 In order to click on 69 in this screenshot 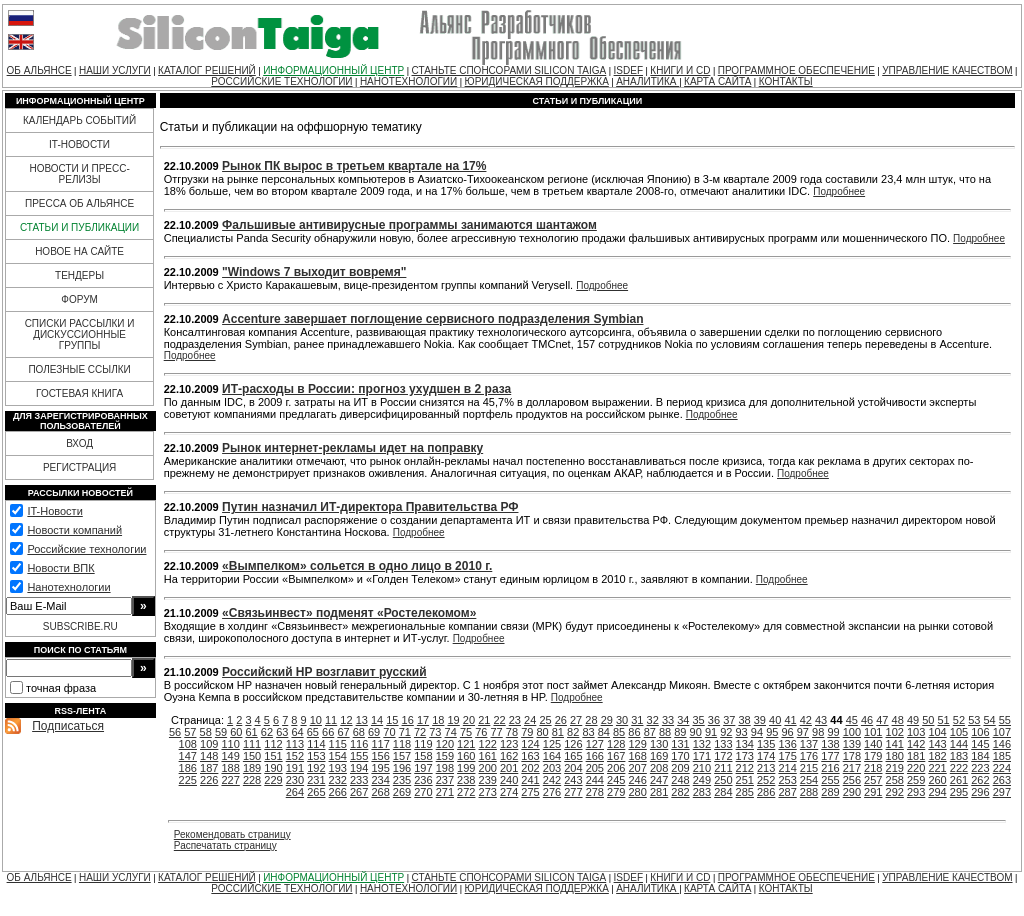, I will do `click(374, 732)`.